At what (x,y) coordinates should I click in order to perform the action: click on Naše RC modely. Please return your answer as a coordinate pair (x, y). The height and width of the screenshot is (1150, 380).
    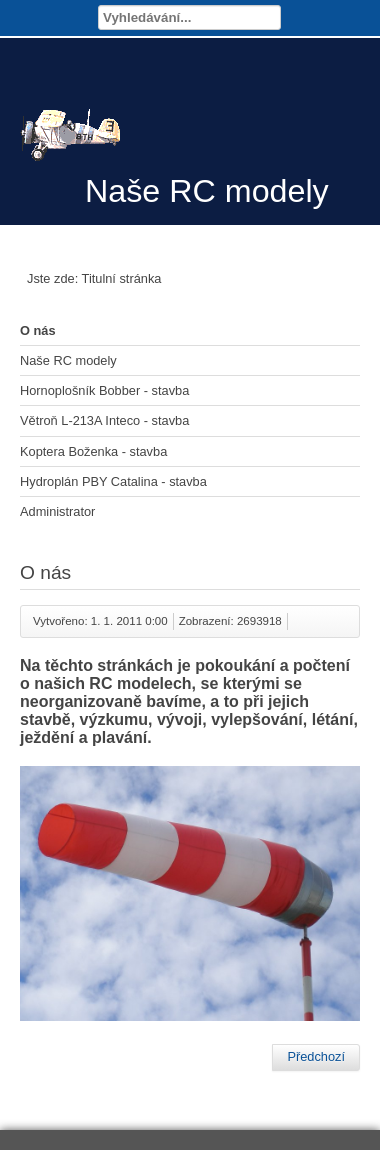
    Looking at the image, I should click on (68, 360).